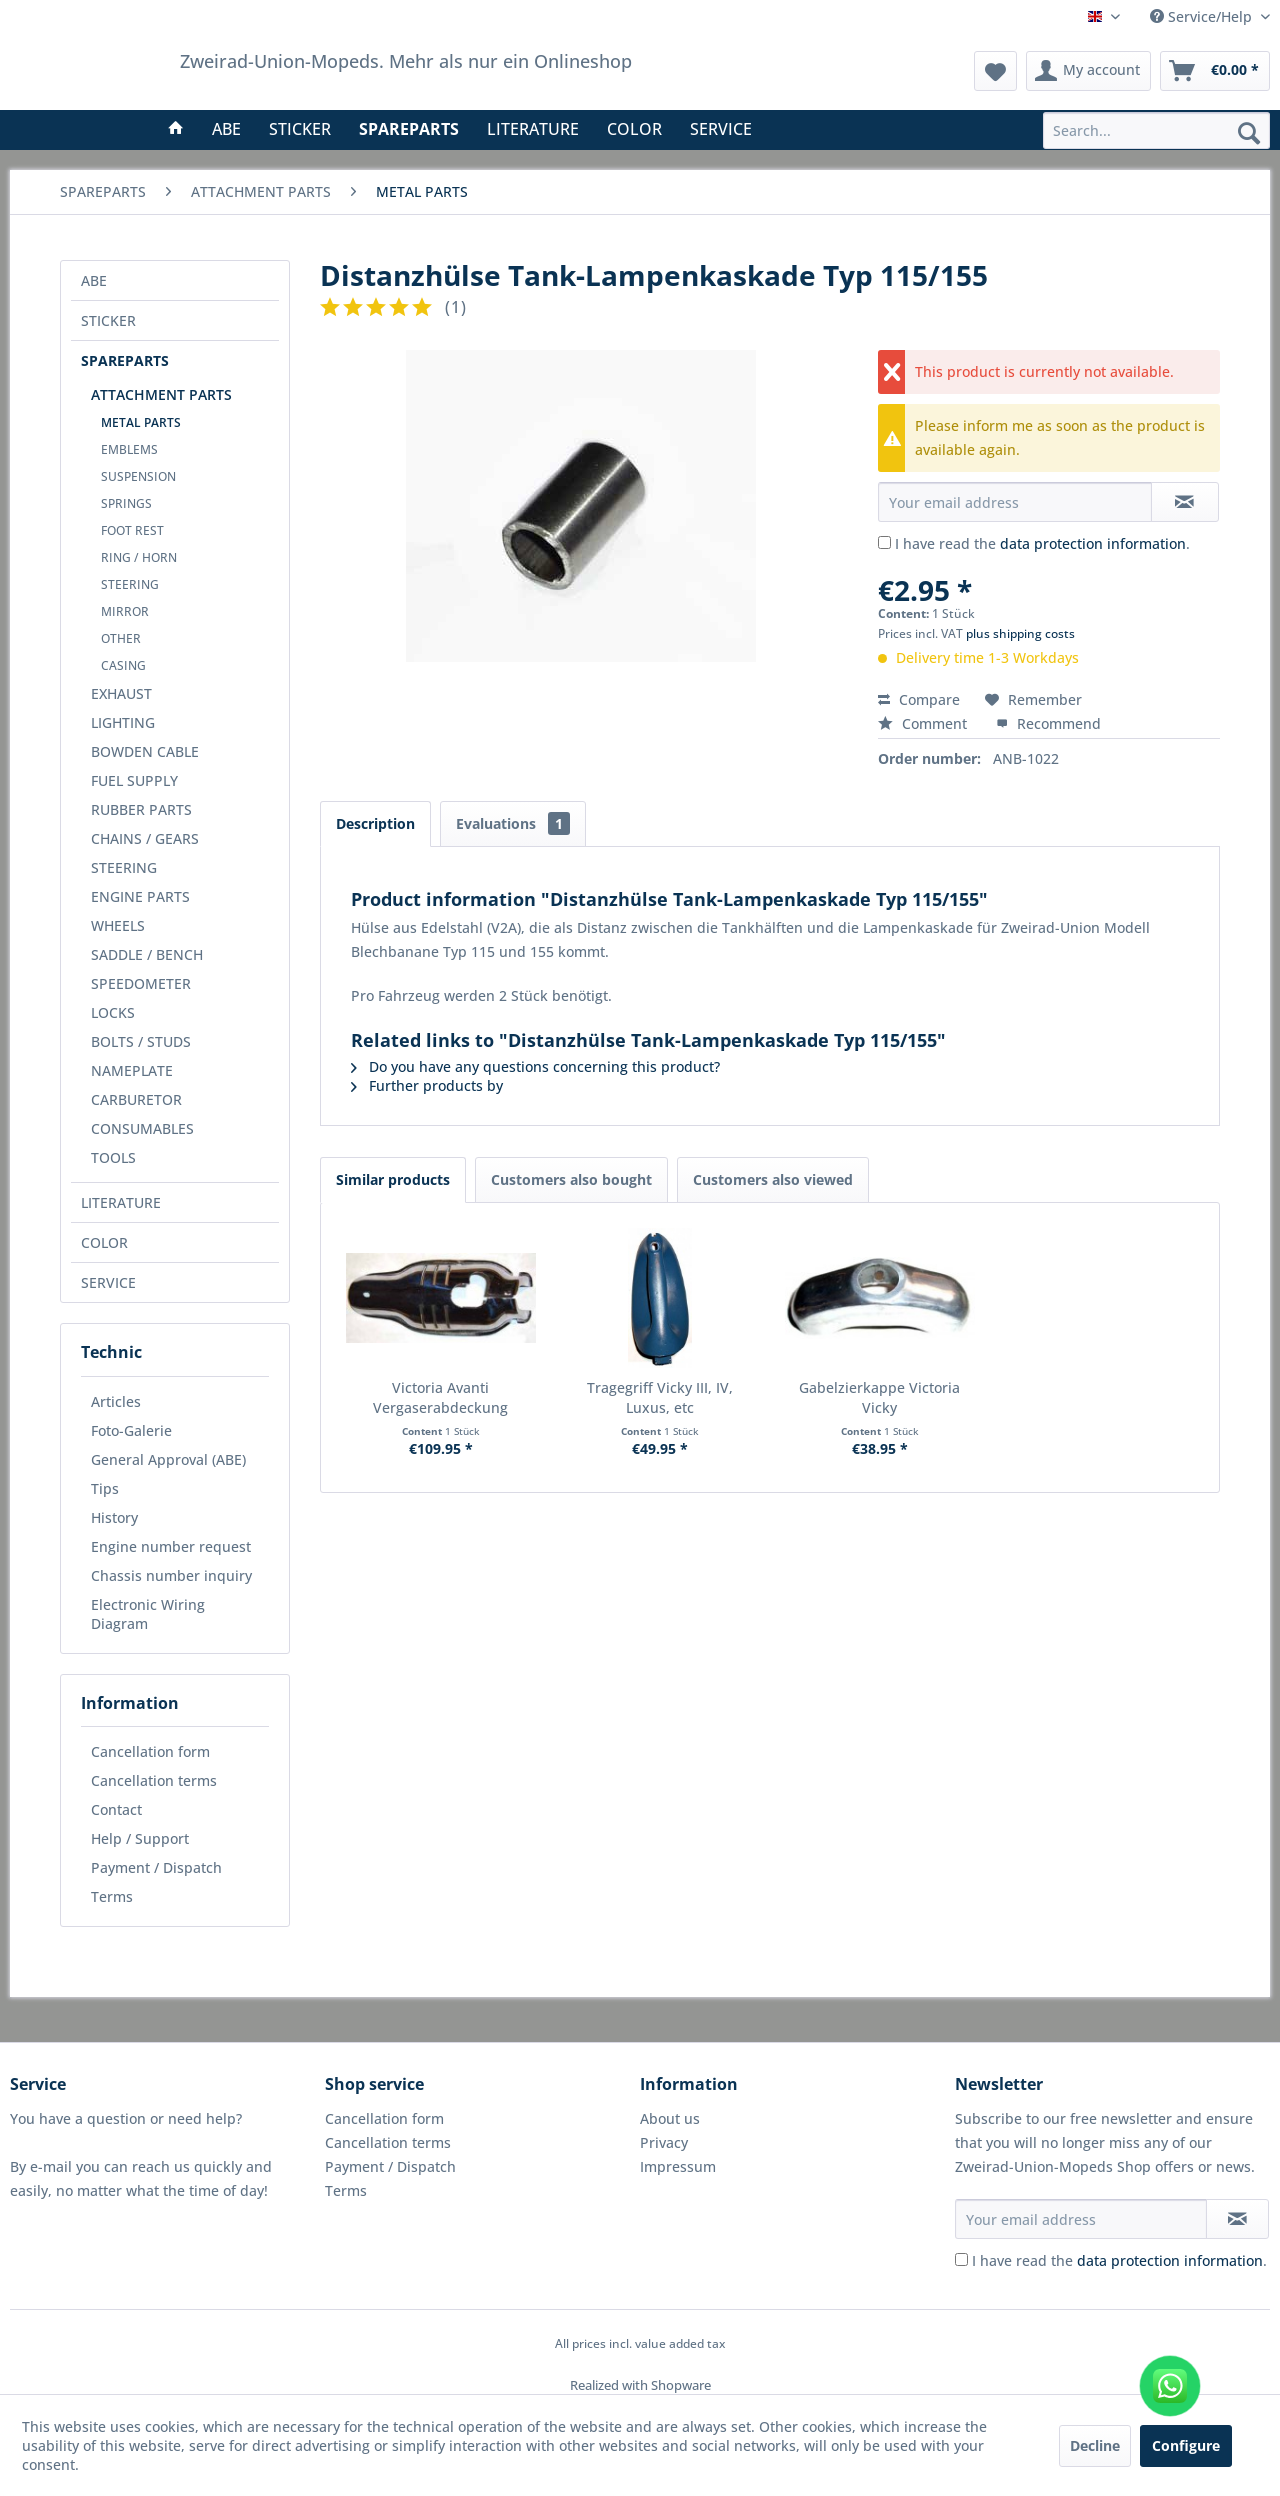 This screenshot has height=2496, width=1280. I want to click on Impressum, so click(678, 2166).